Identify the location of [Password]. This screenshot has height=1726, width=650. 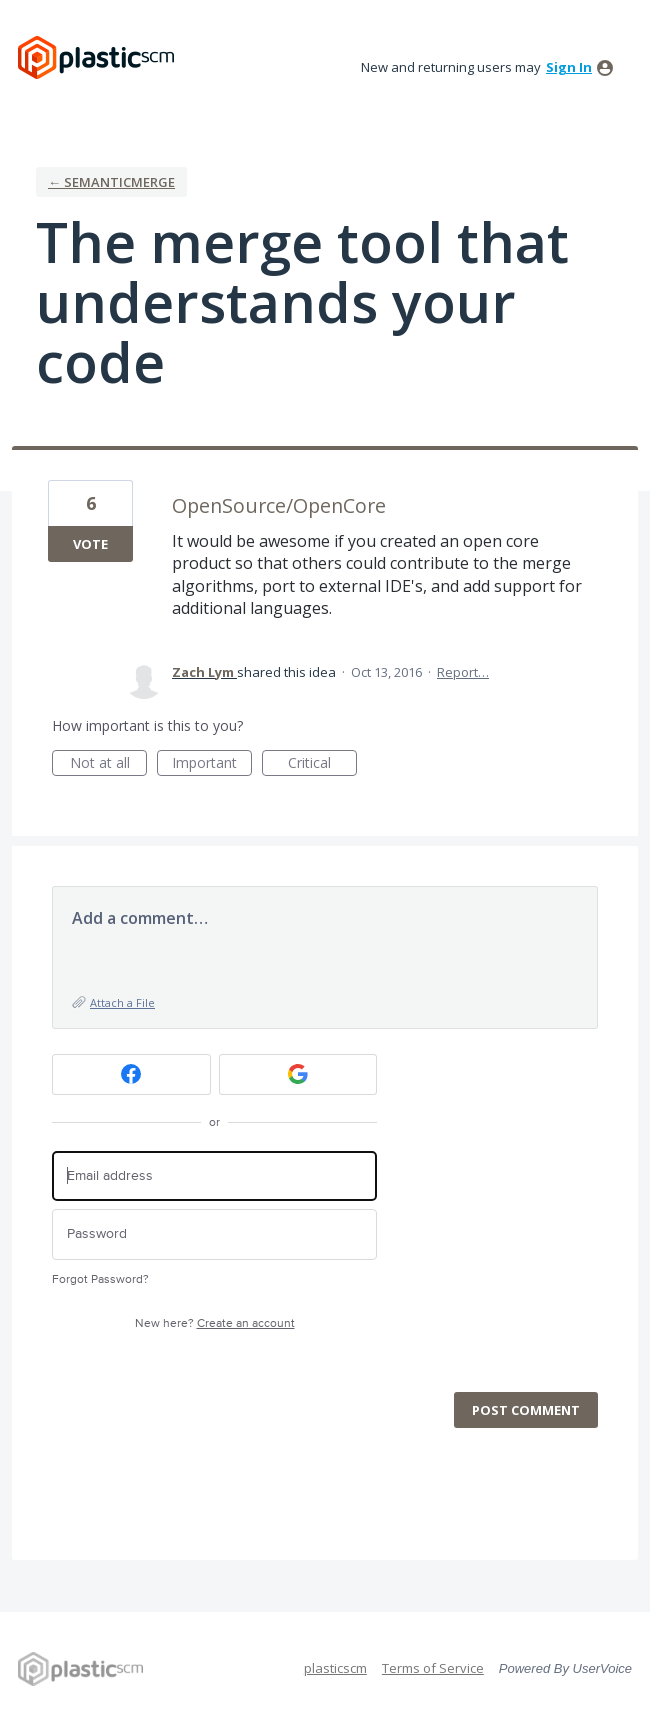
(214, 1234).